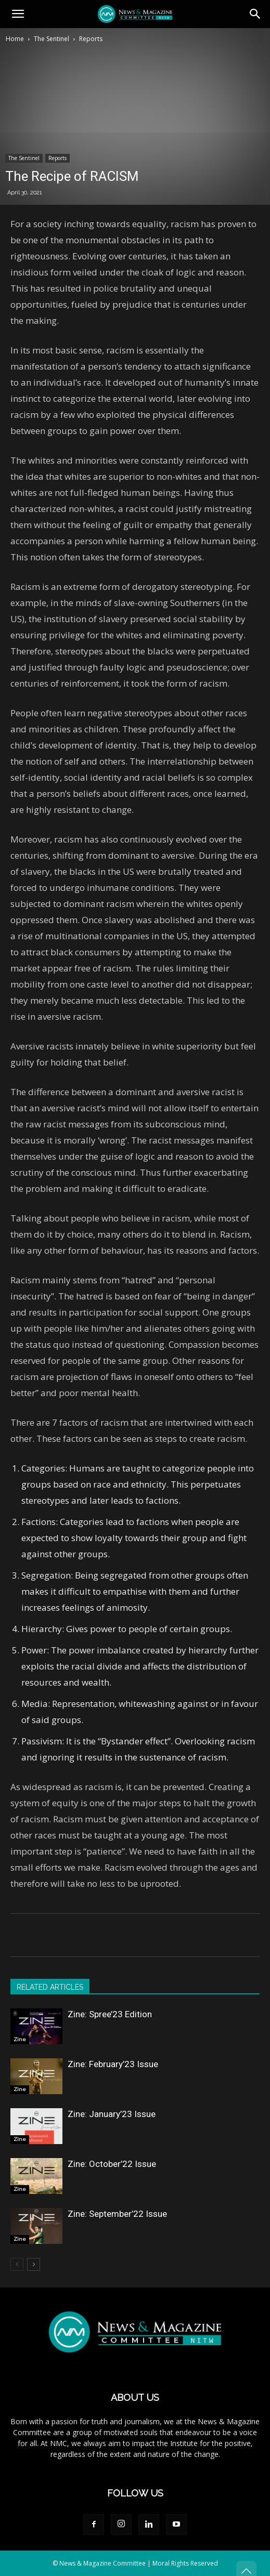 The width and height of the screenshot is (270, 2576). I want to click on Zine: September’22 Issue, so click(117, 2214).